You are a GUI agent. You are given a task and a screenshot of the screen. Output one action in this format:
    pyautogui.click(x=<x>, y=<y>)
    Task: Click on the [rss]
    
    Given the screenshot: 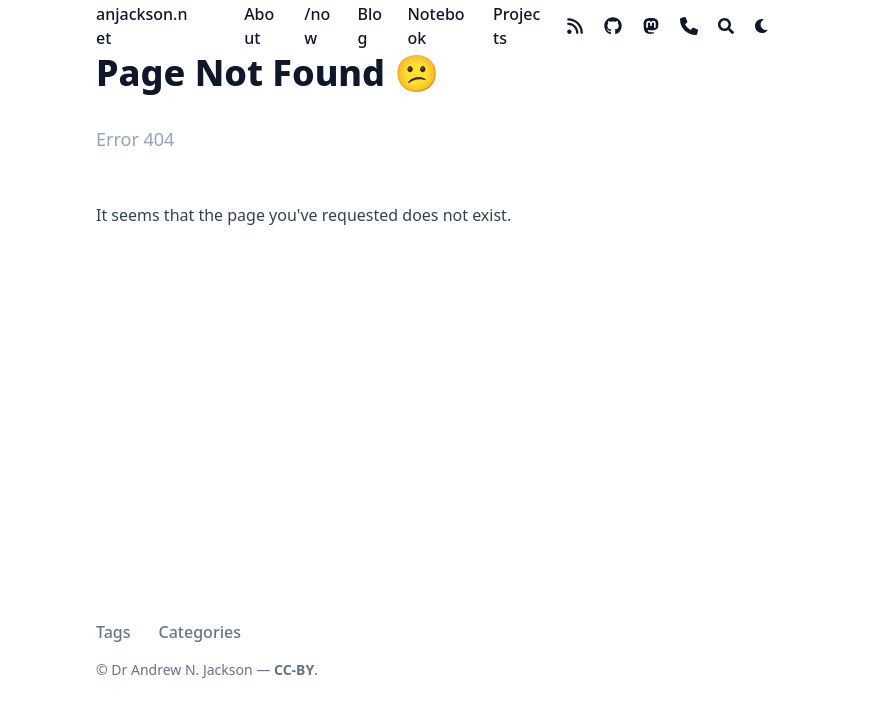 What is the action you would take?
    pyautogui.click(x=575, y=26)
    